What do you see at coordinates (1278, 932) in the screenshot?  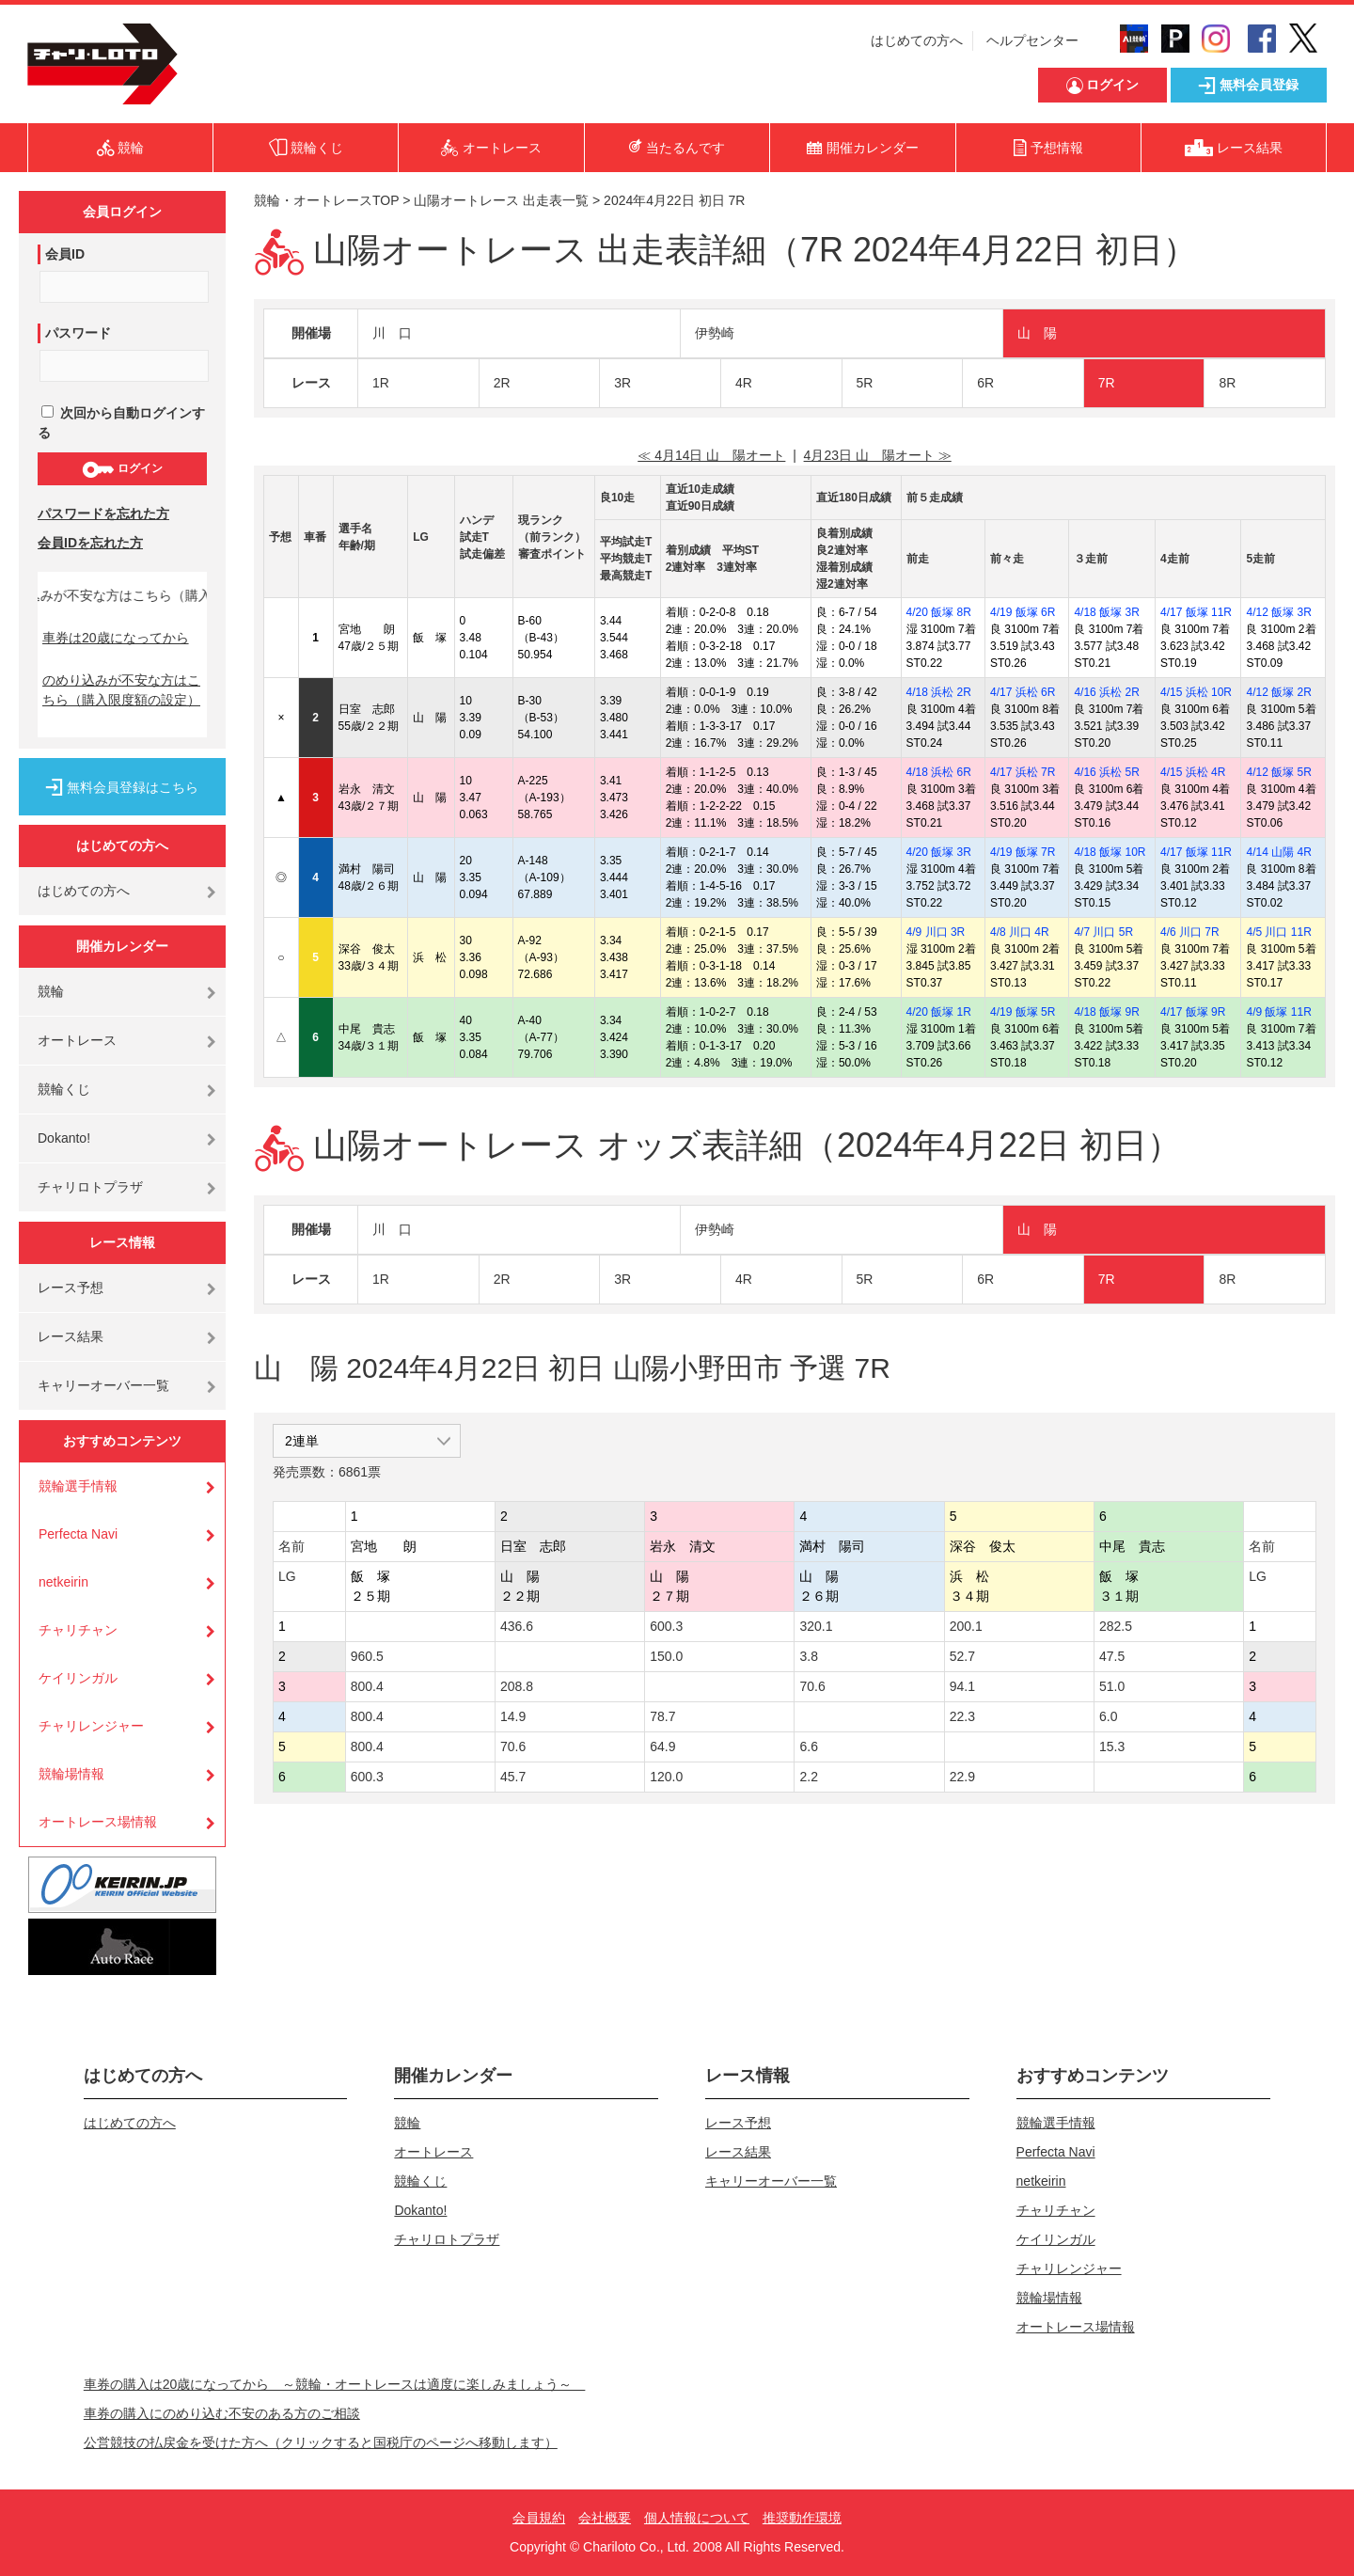 I see `4/5 川口 11R` at bounding box center [1278, 932].